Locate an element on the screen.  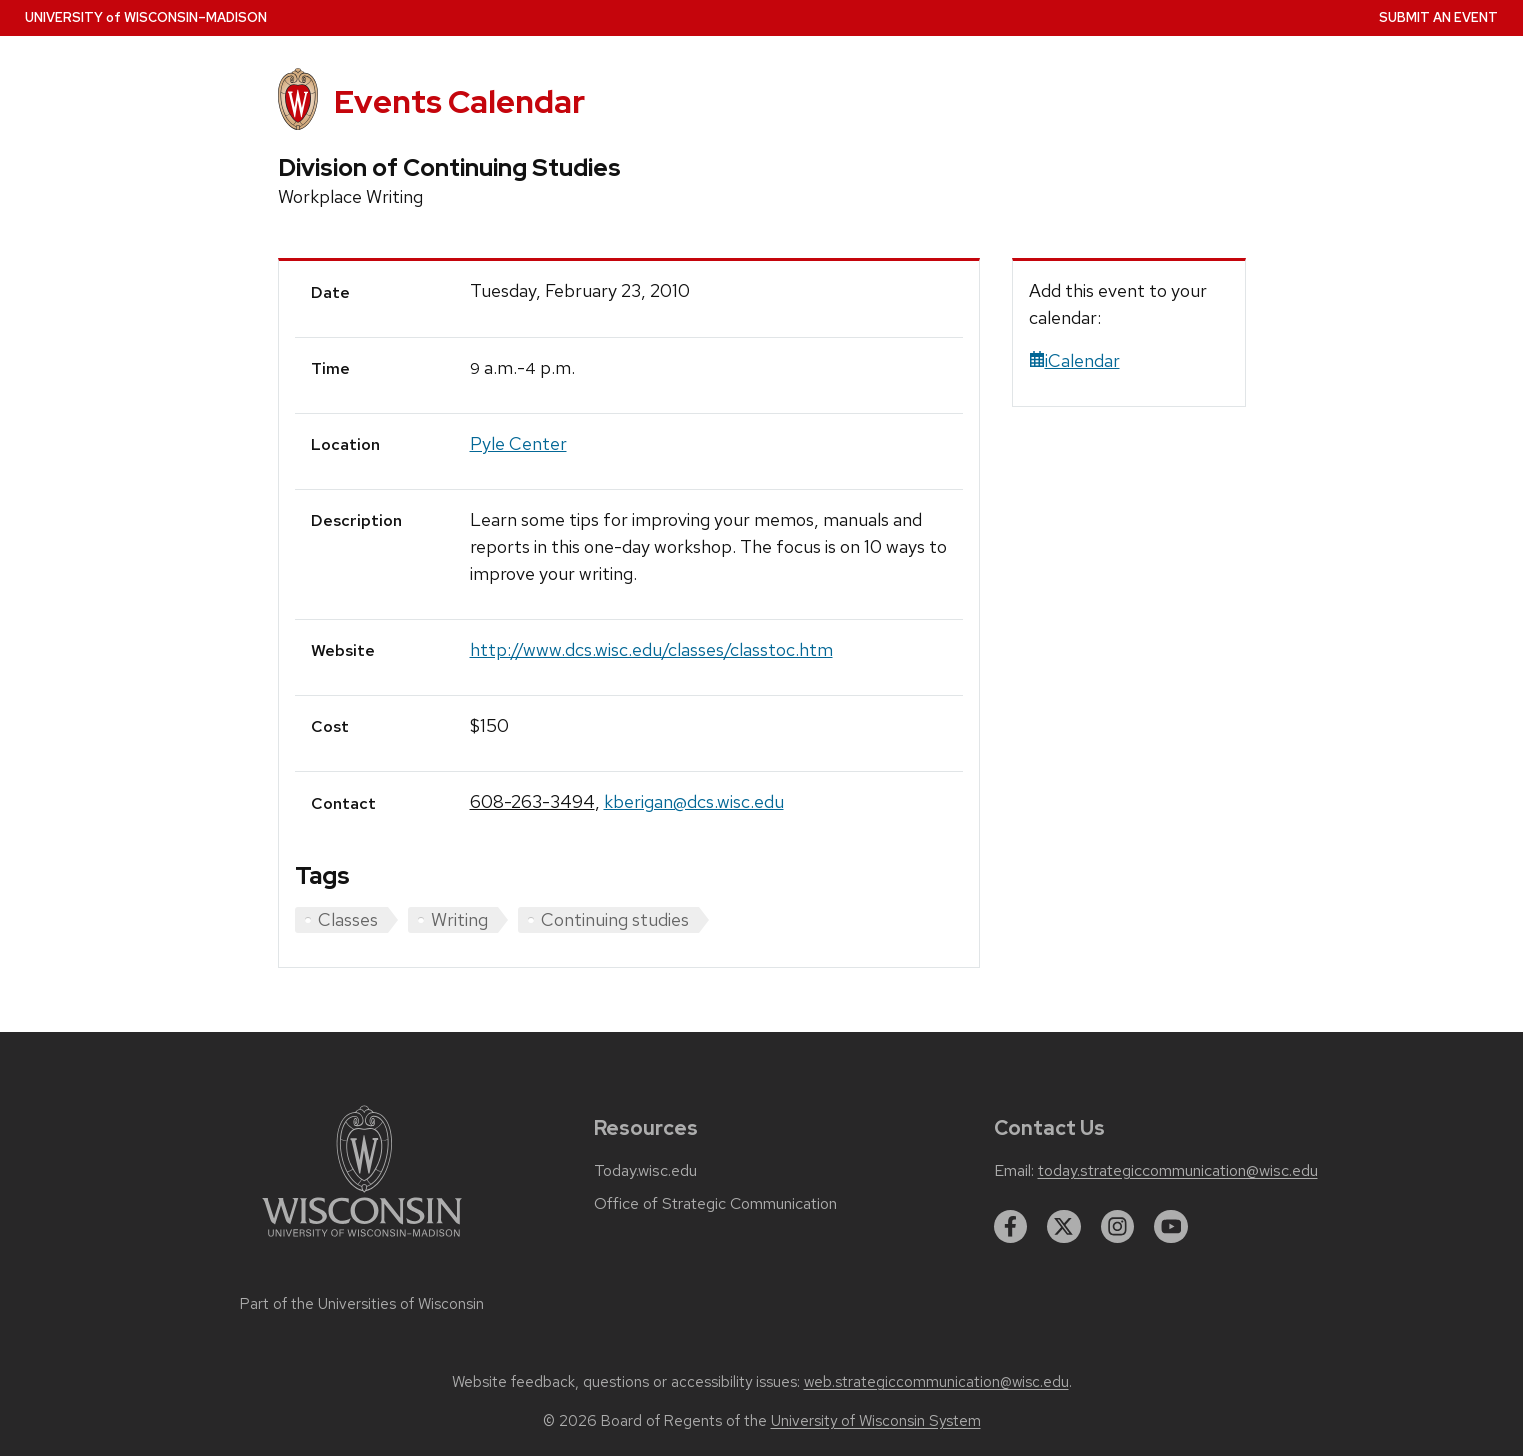
Part of the is located at coordinates (362, 1304).